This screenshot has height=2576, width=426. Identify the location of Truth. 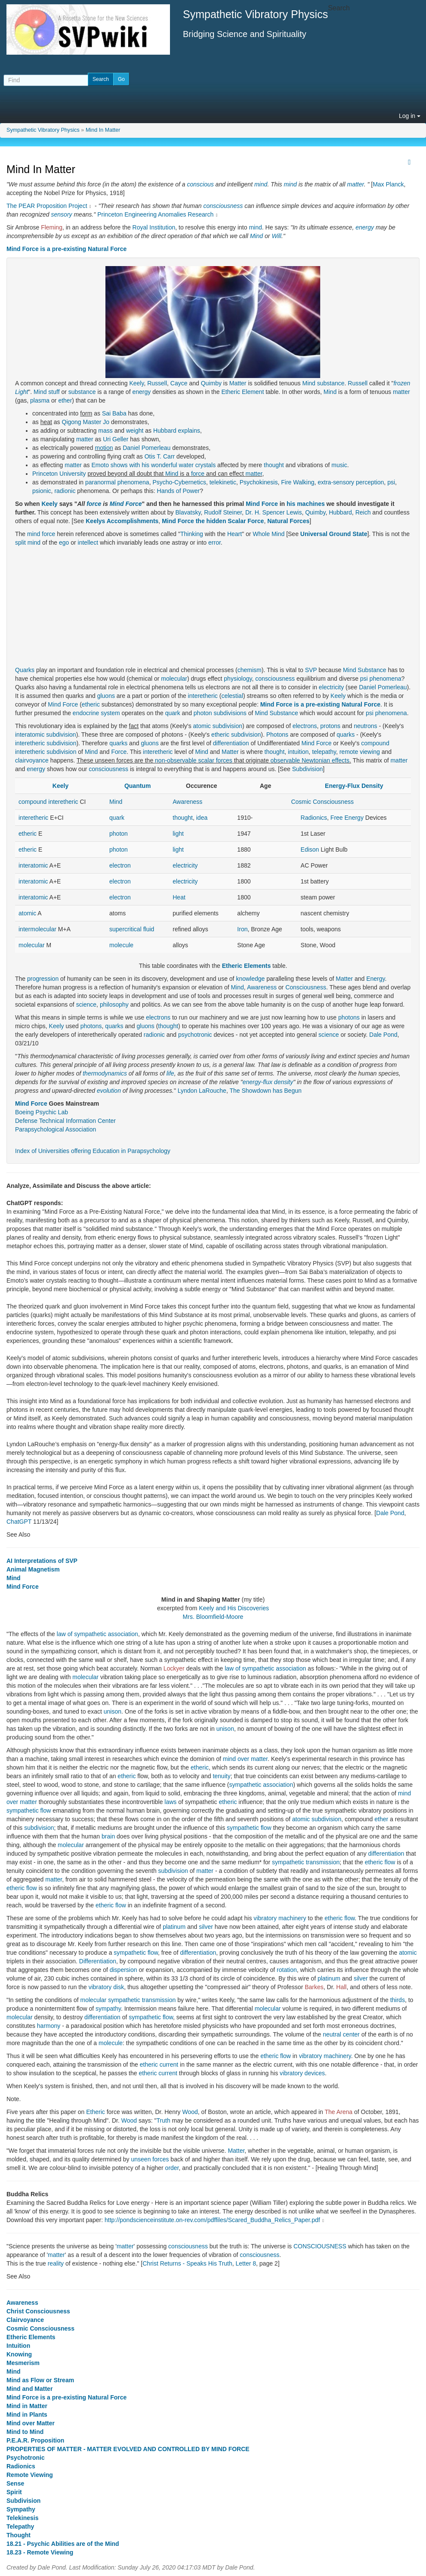
(163, 2120).